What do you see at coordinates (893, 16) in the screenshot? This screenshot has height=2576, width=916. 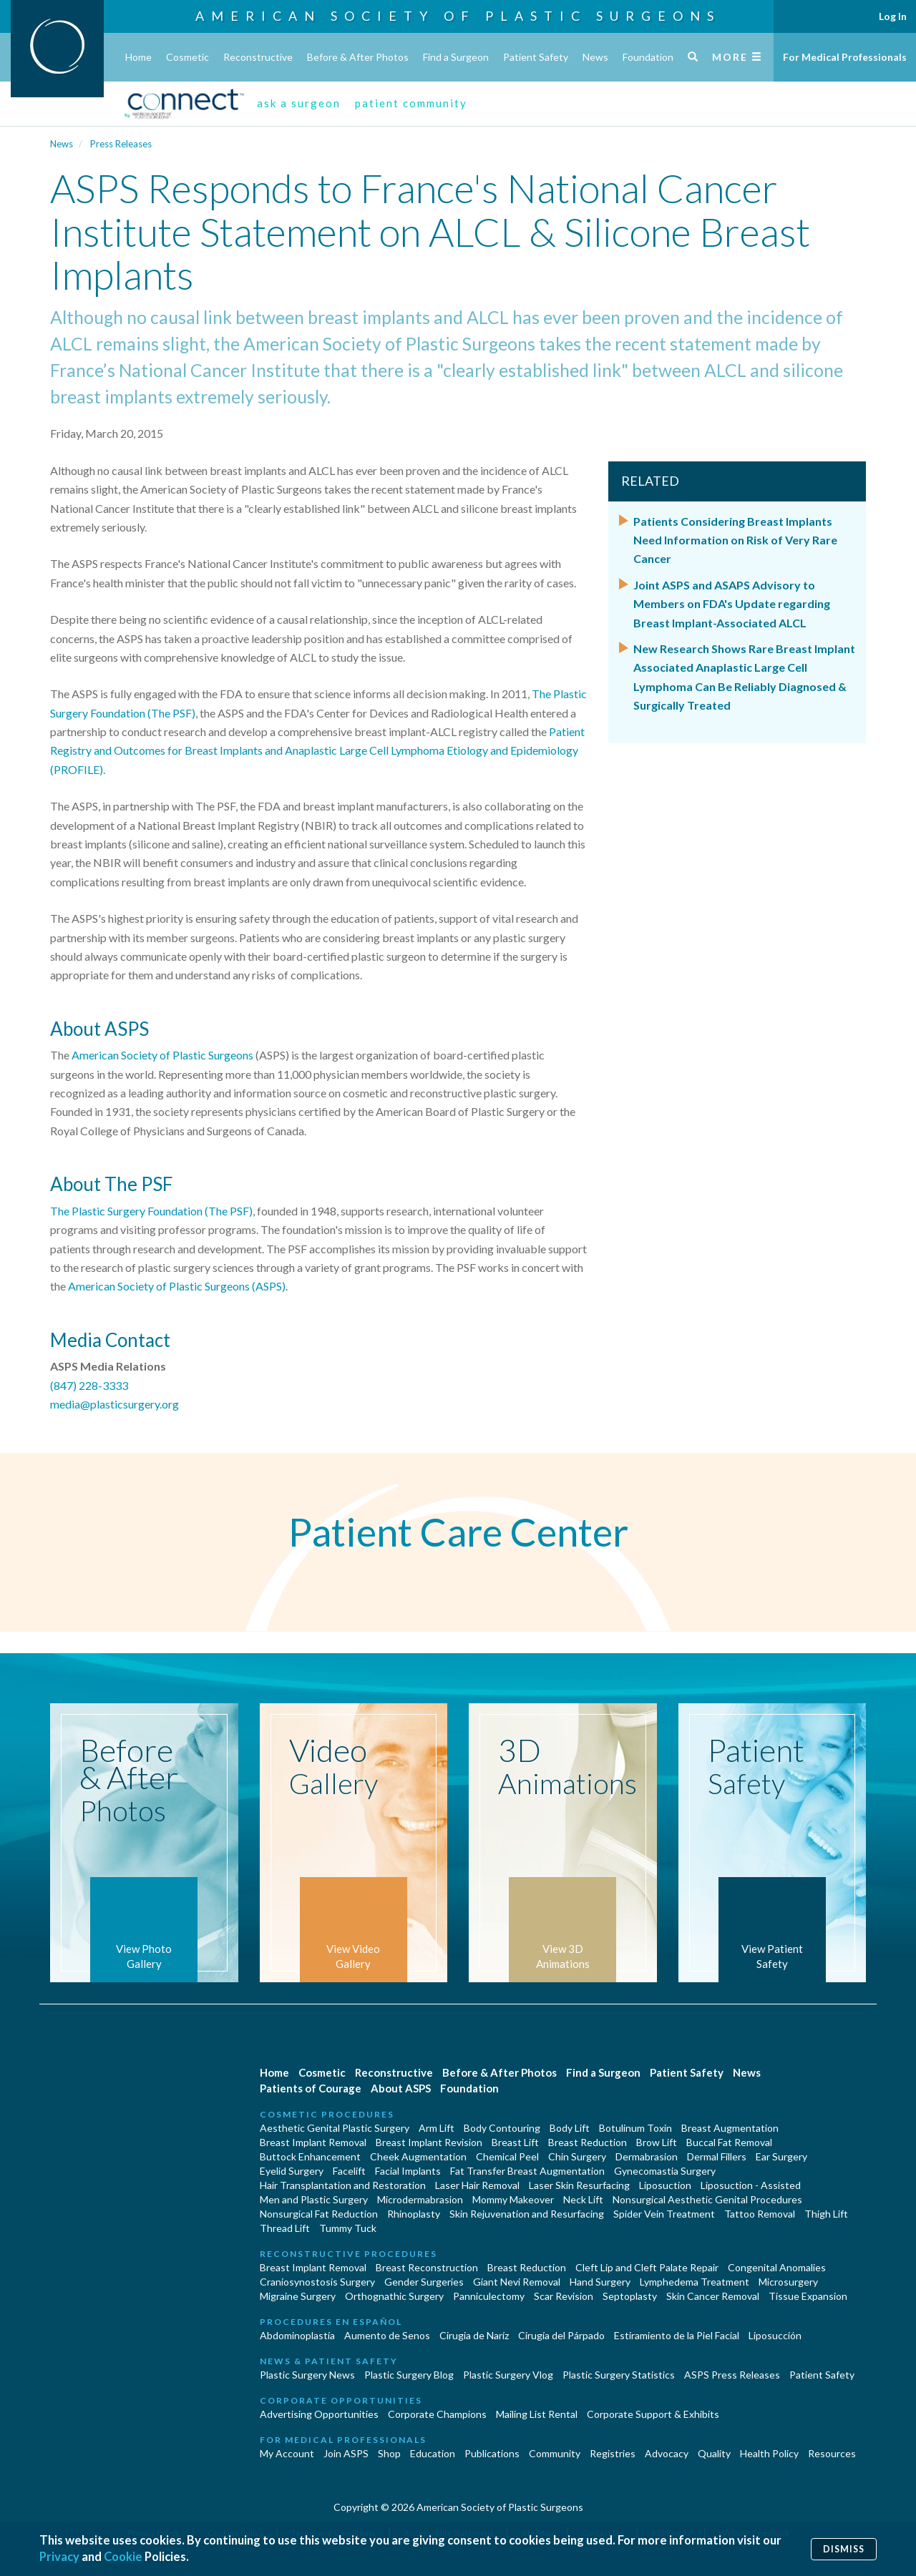 I see `Log In` at bounding box center [893, 16].